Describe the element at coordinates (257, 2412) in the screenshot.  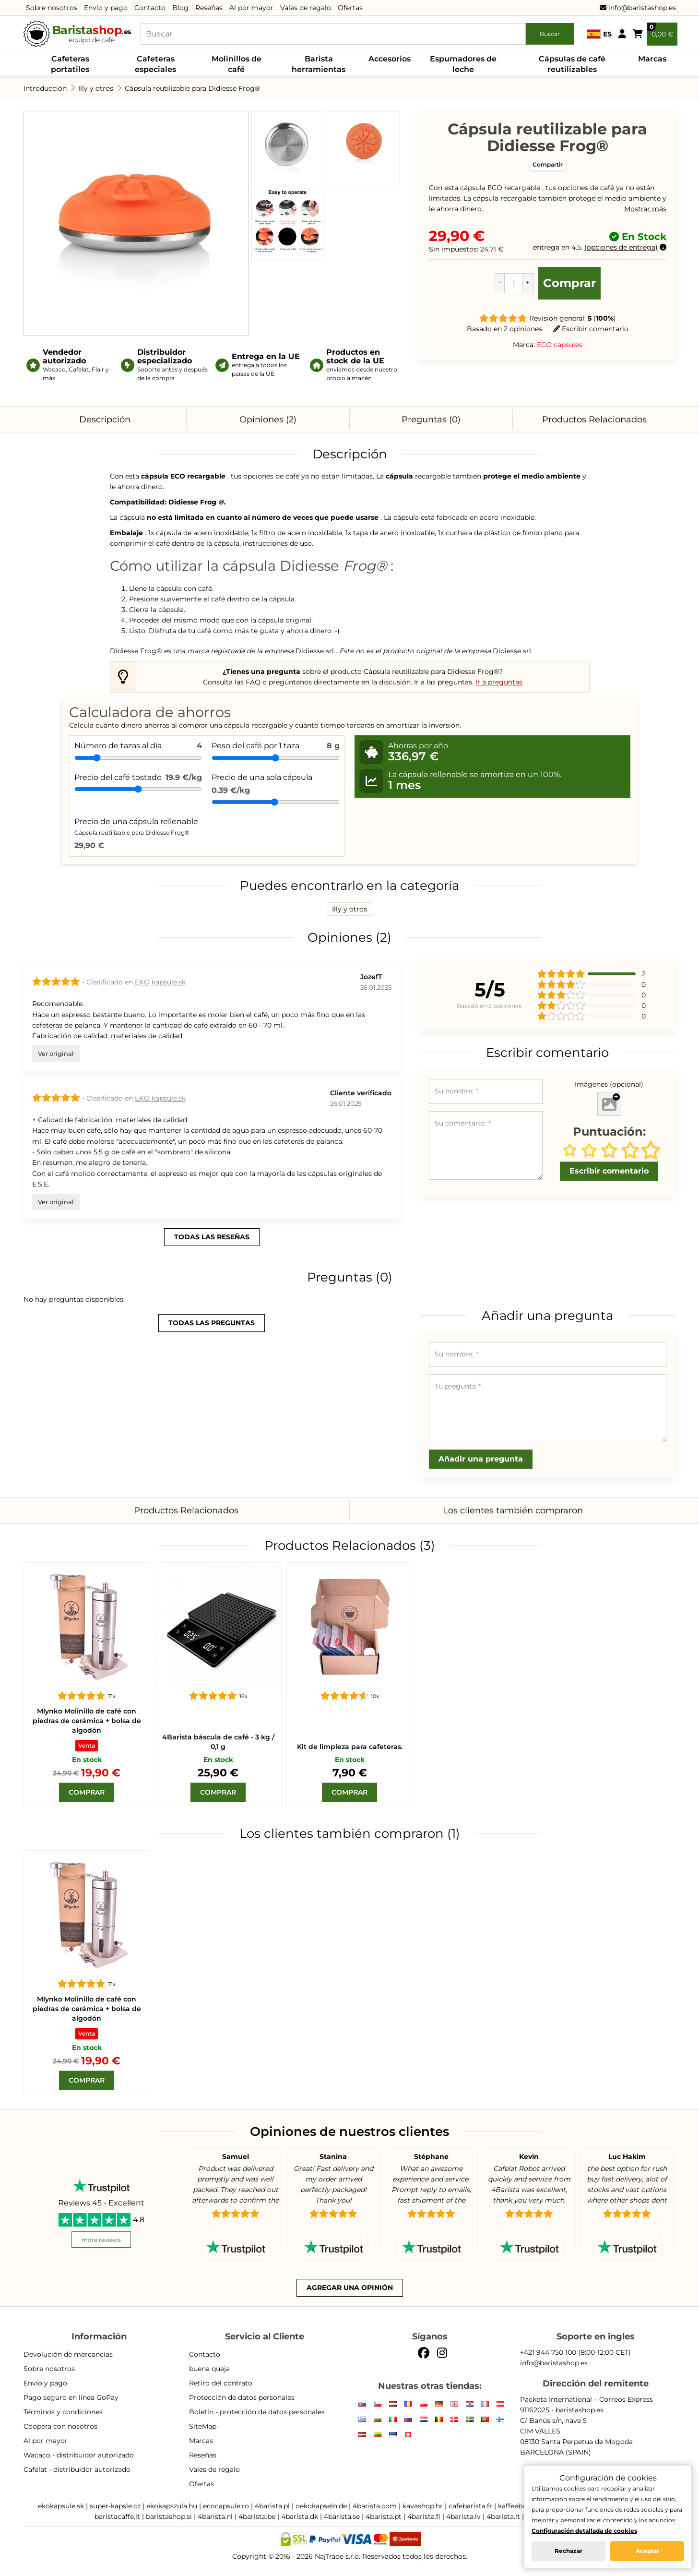
I see `Boletín - protección de datos personales` at that location.